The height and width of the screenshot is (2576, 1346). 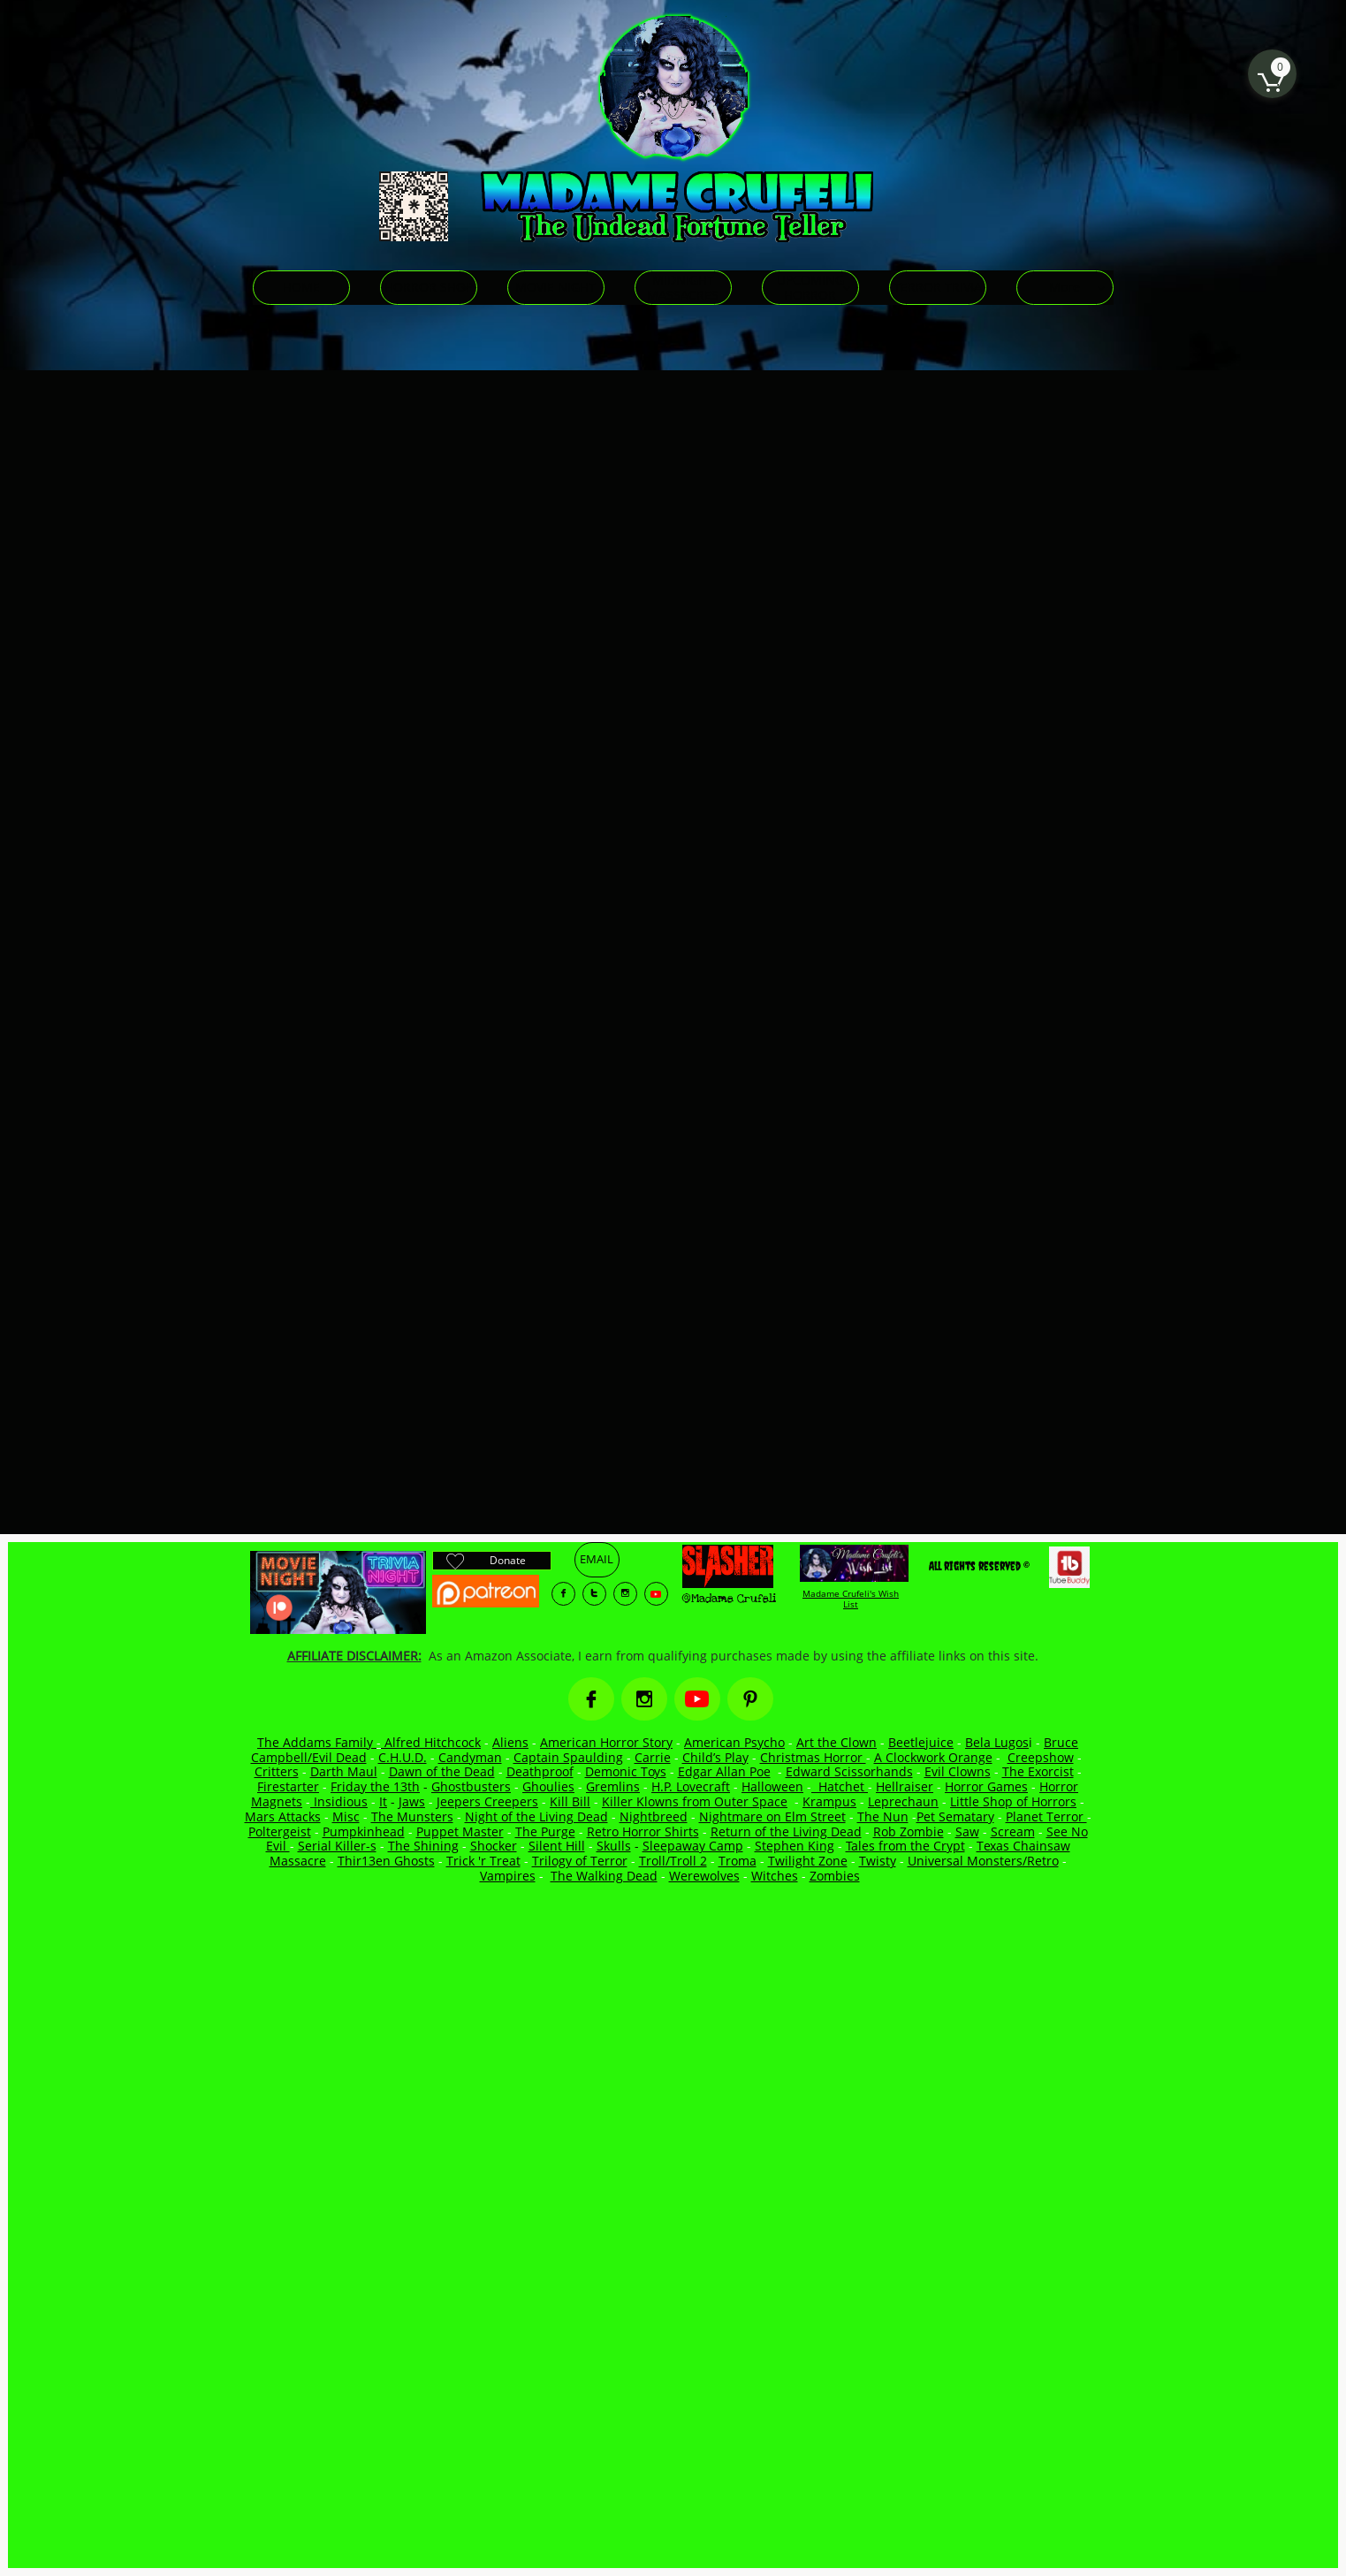 What do you see at coordinates (536, 1816) in the screenshot?
I see `Night of the Living Dead` at bounding box center [536, 1816].